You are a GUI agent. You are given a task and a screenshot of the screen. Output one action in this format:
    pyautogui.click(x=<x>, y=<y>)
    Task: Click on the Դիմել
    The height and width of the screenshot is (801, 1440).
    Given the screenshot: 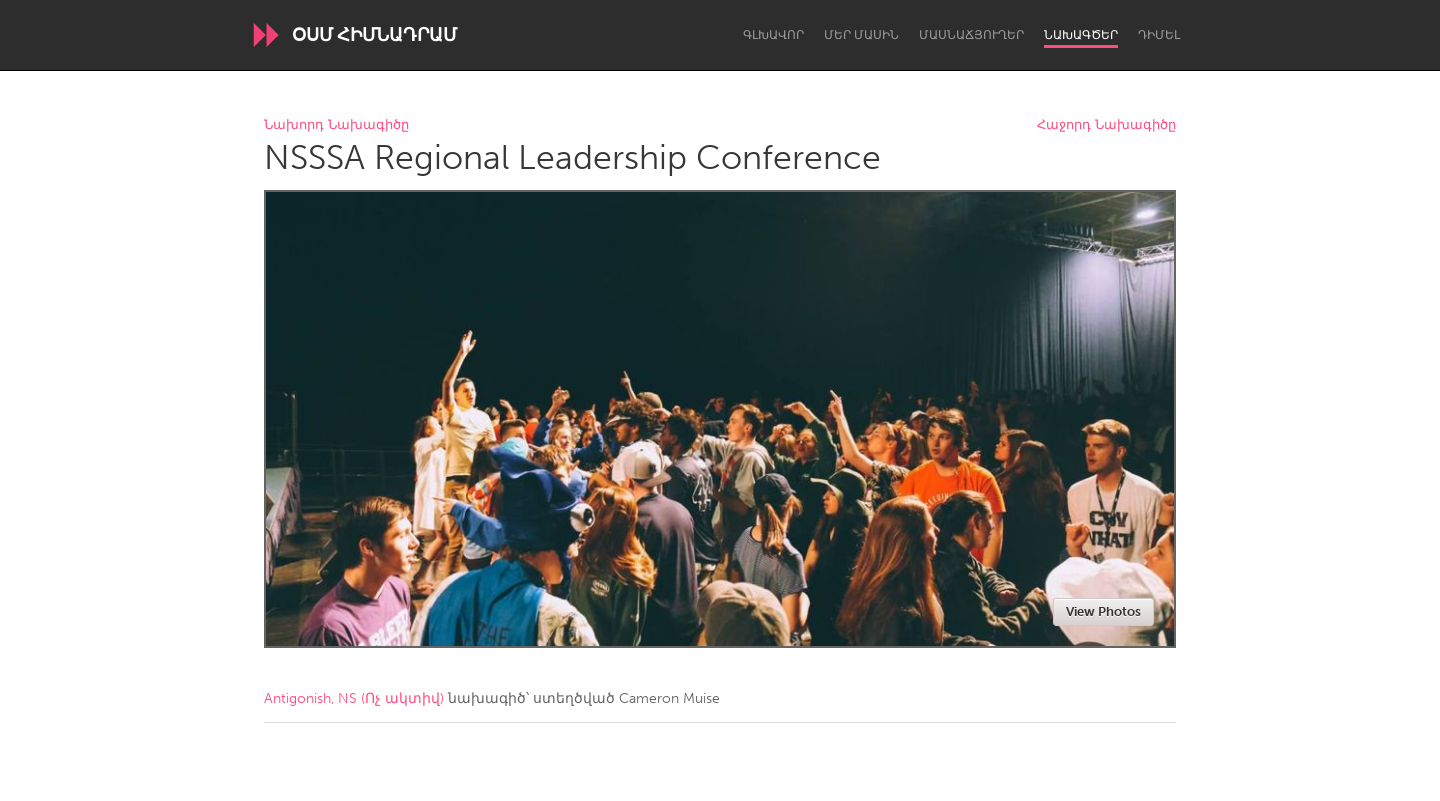 What is the action you would take?
    pyautogui.click(x=1159, y=35)
    